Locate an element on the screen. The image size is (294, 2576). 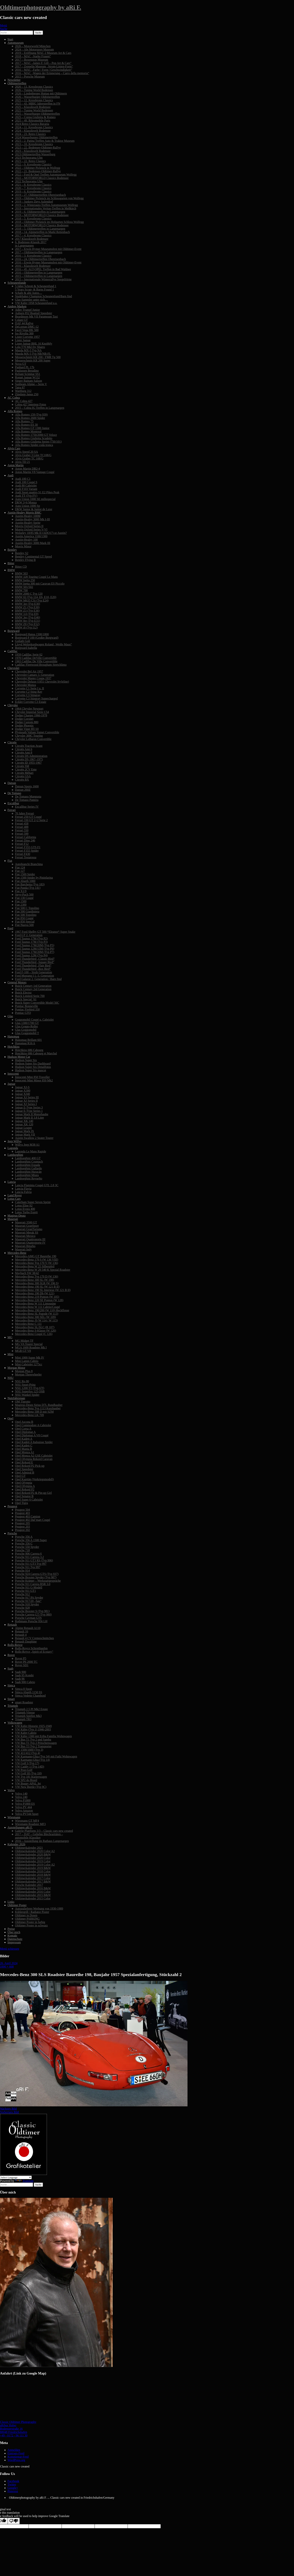
Zündapp Janus 250 is located at coordinates (26, 394).